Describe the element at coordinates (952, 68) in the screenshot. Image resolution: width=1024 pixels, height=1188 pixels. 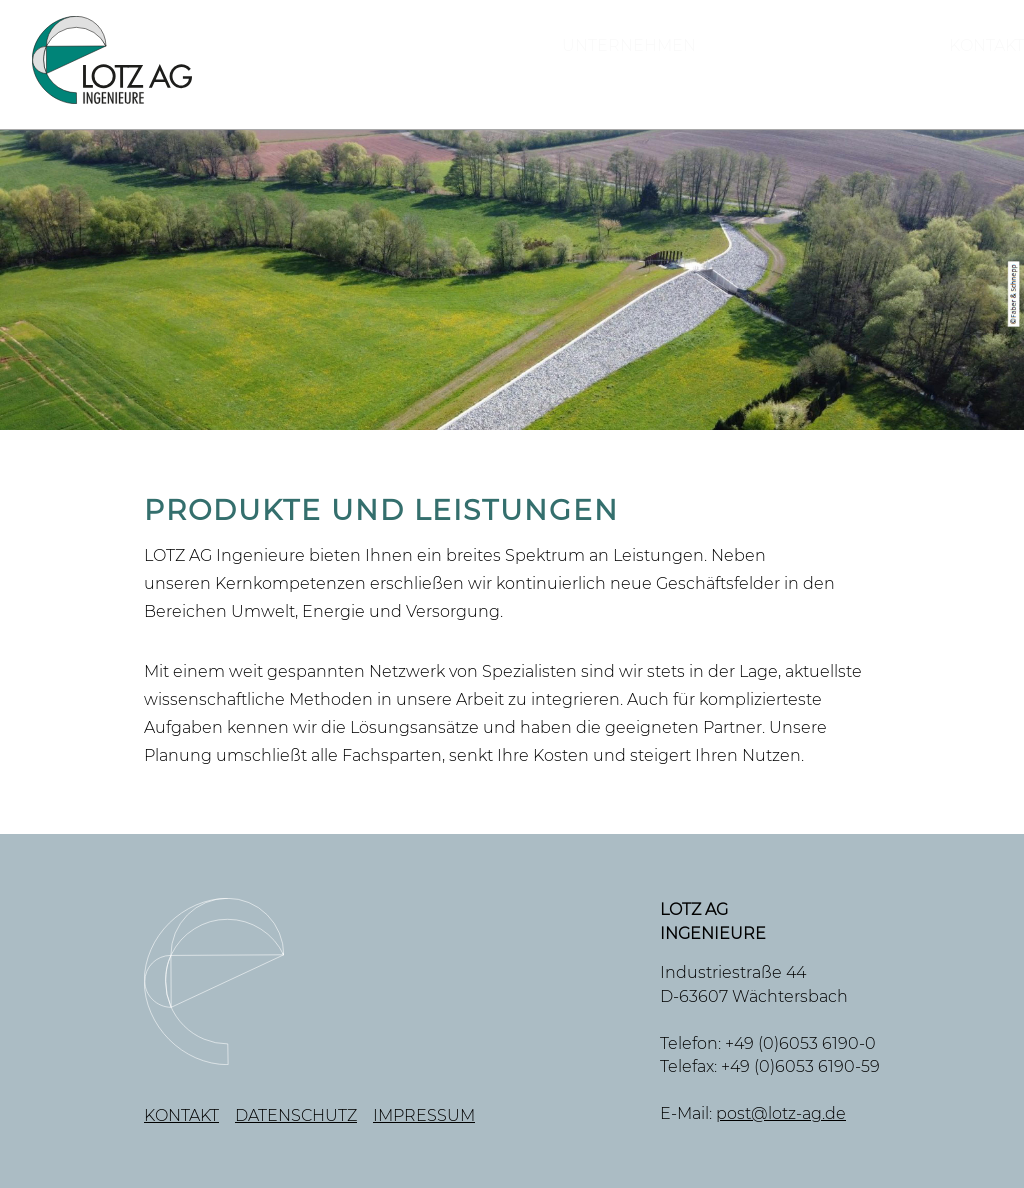
I see `Kontakt` at that location.